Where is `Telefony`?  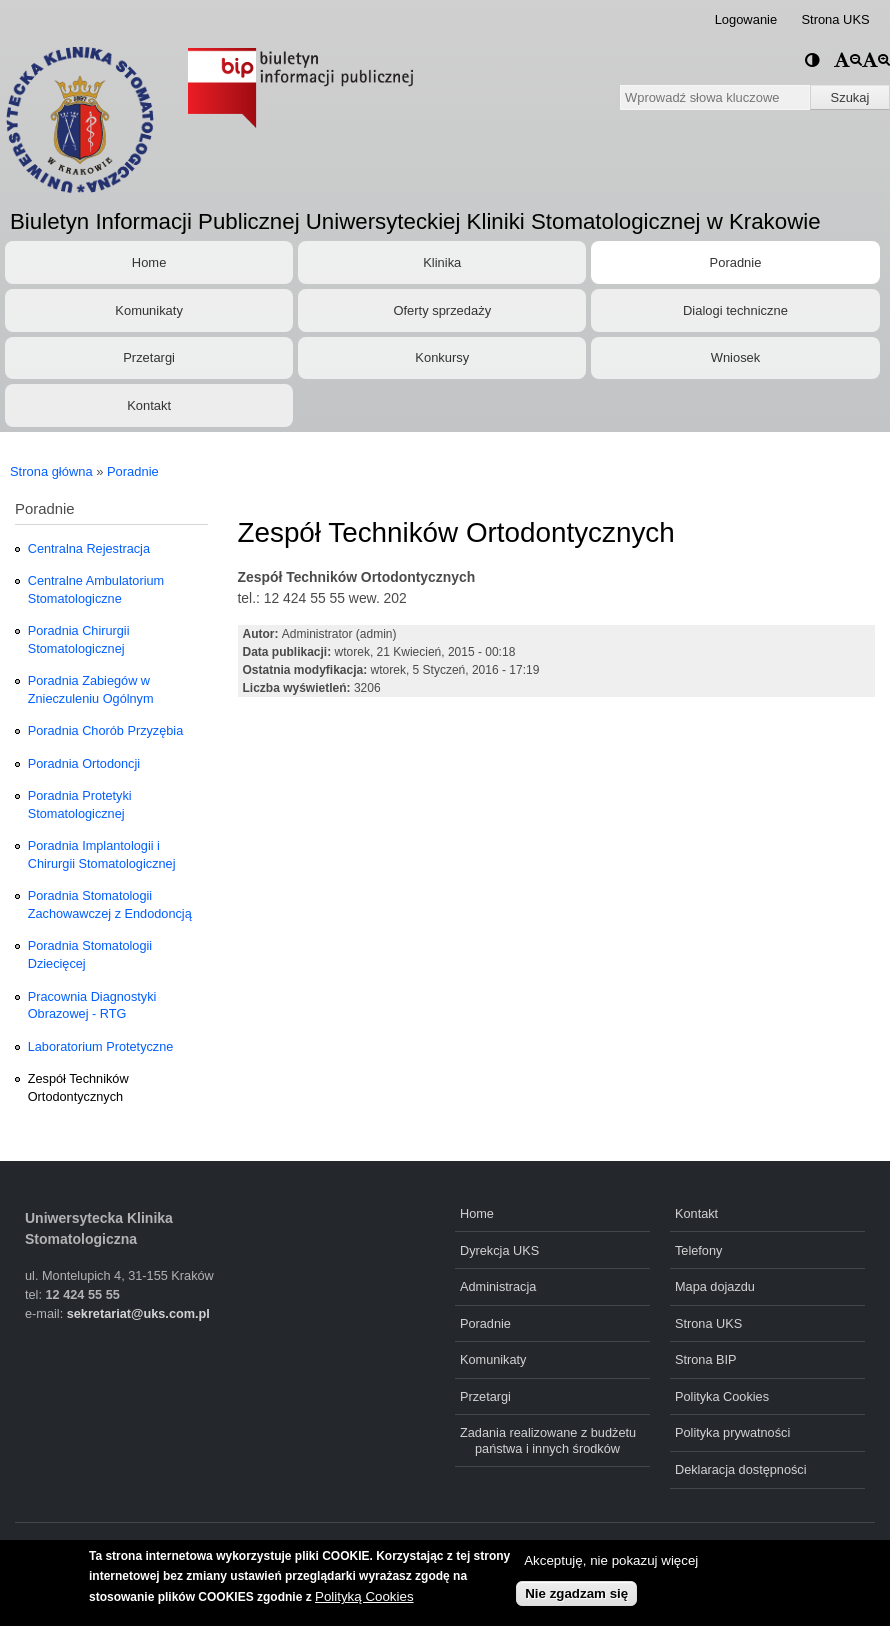
Telefony is located at coordinates (698, 1250).